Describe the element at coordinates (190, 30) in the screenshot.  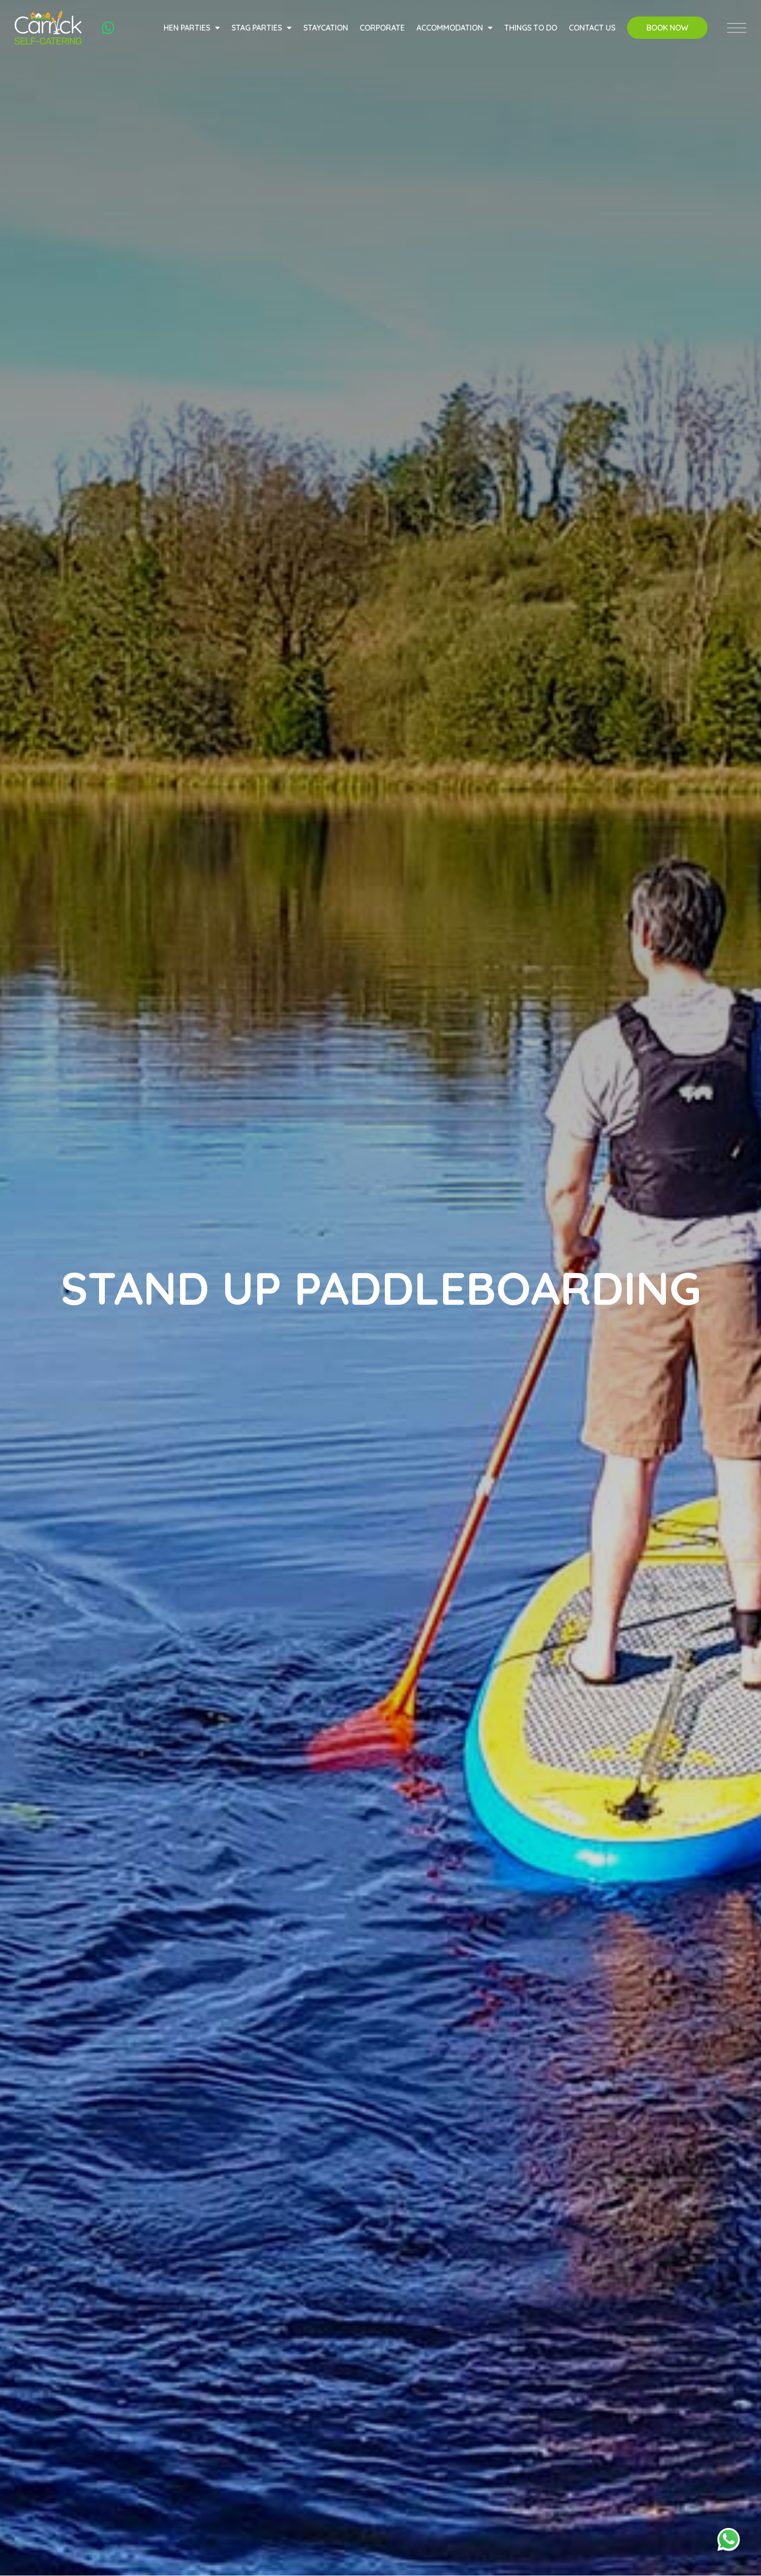
I see `Hen Parties` at that location.